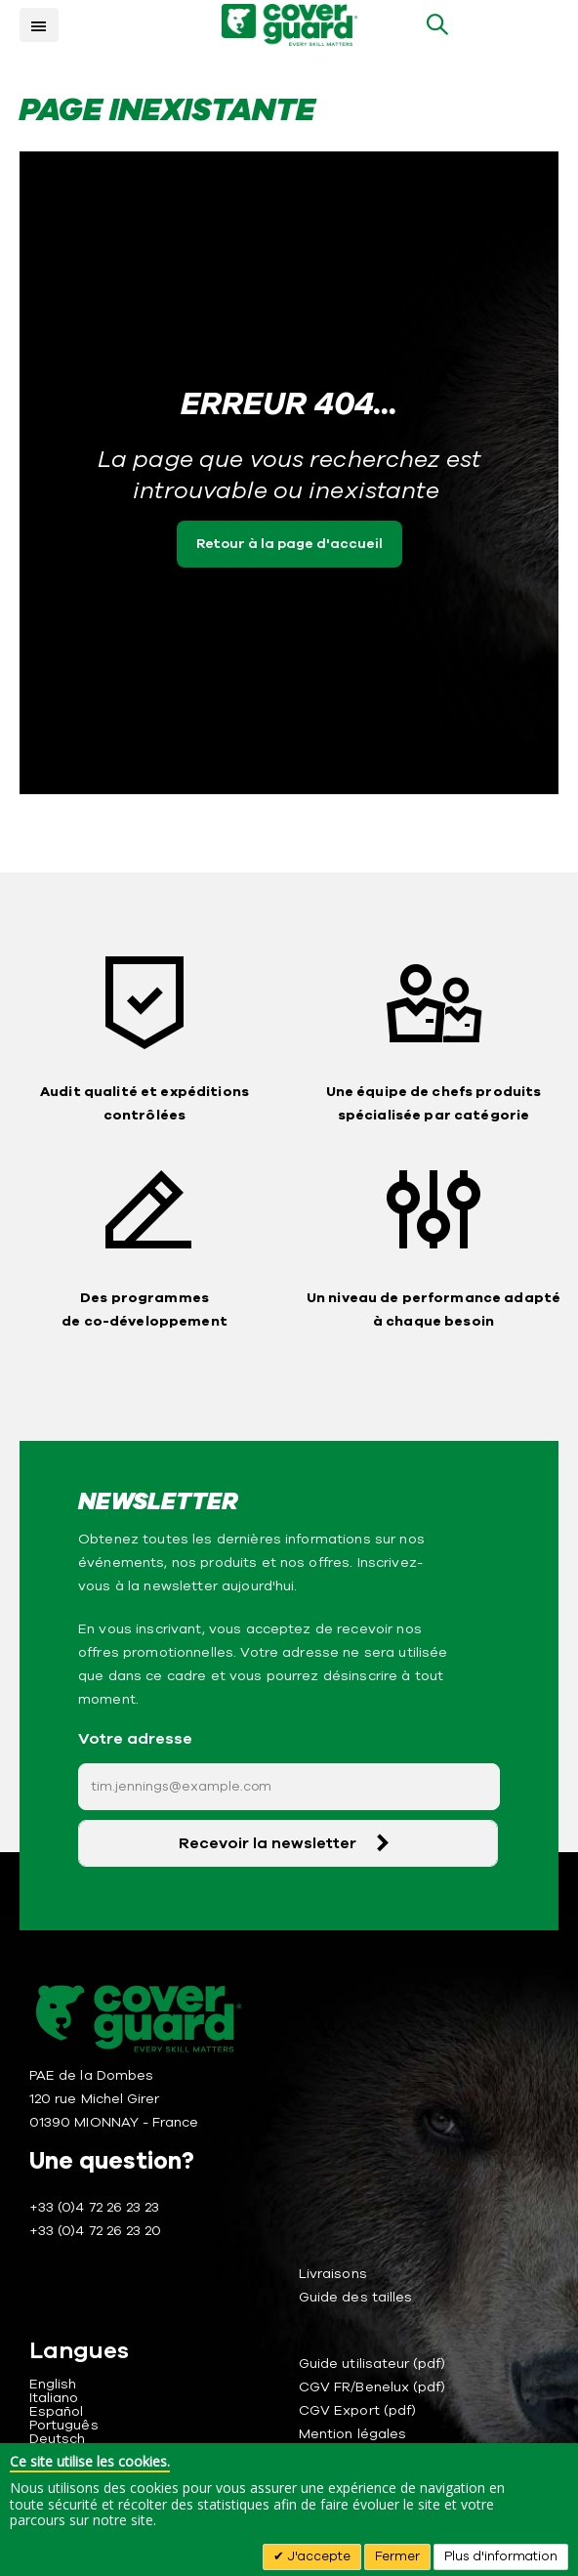 The width and height of the screenshot is (578, 2576). I want to click on Guide des tailles, so click(355, 2297).